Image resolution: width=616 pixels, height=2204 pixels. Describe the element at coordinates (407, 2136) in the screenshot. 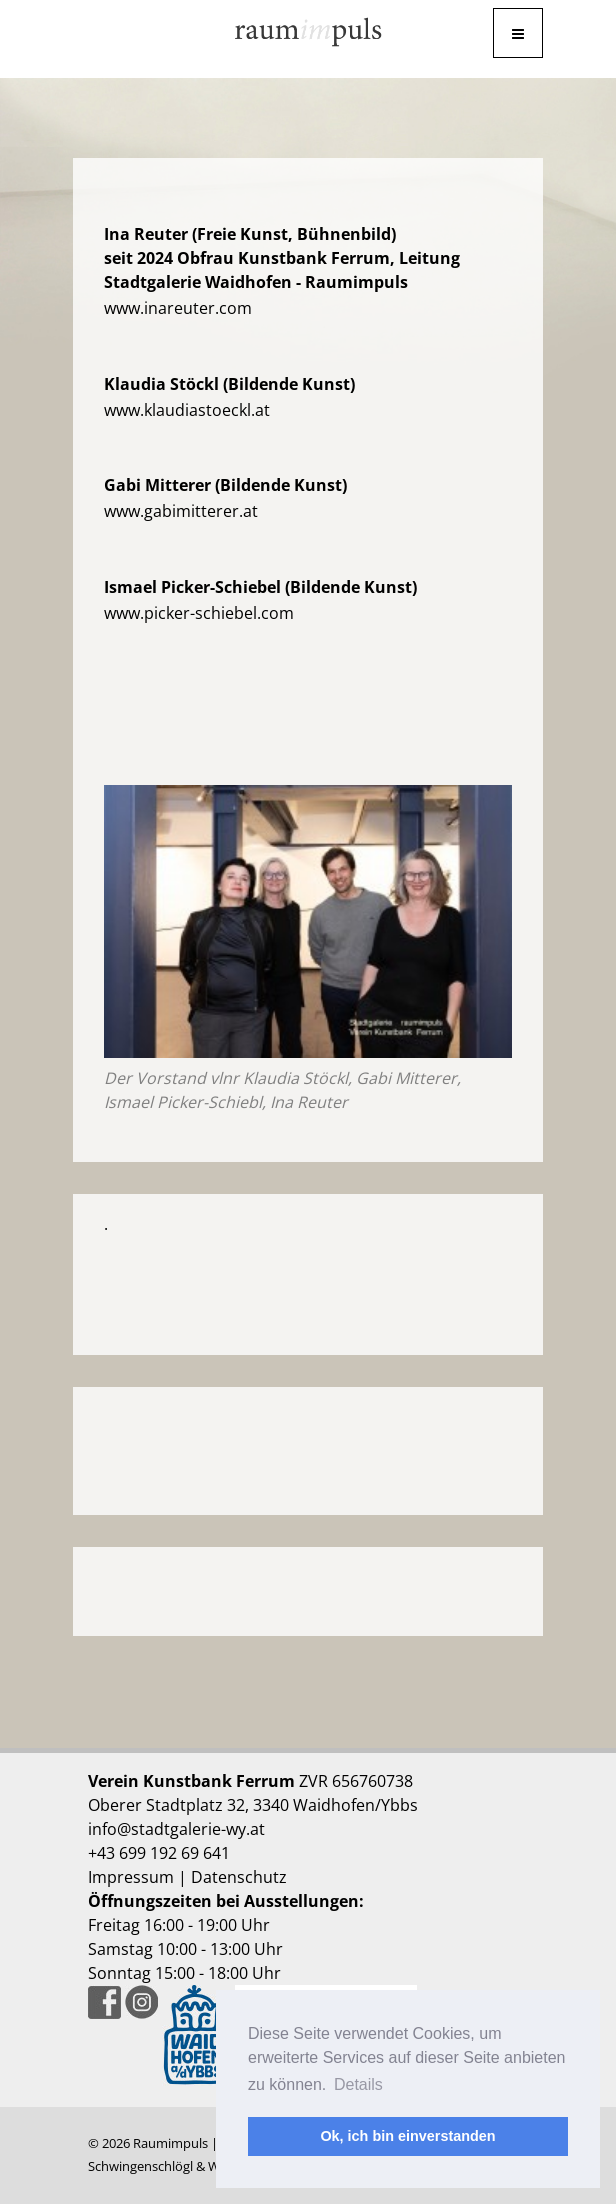

I see `Ok, ich bin einverstanden [button]` at that location.